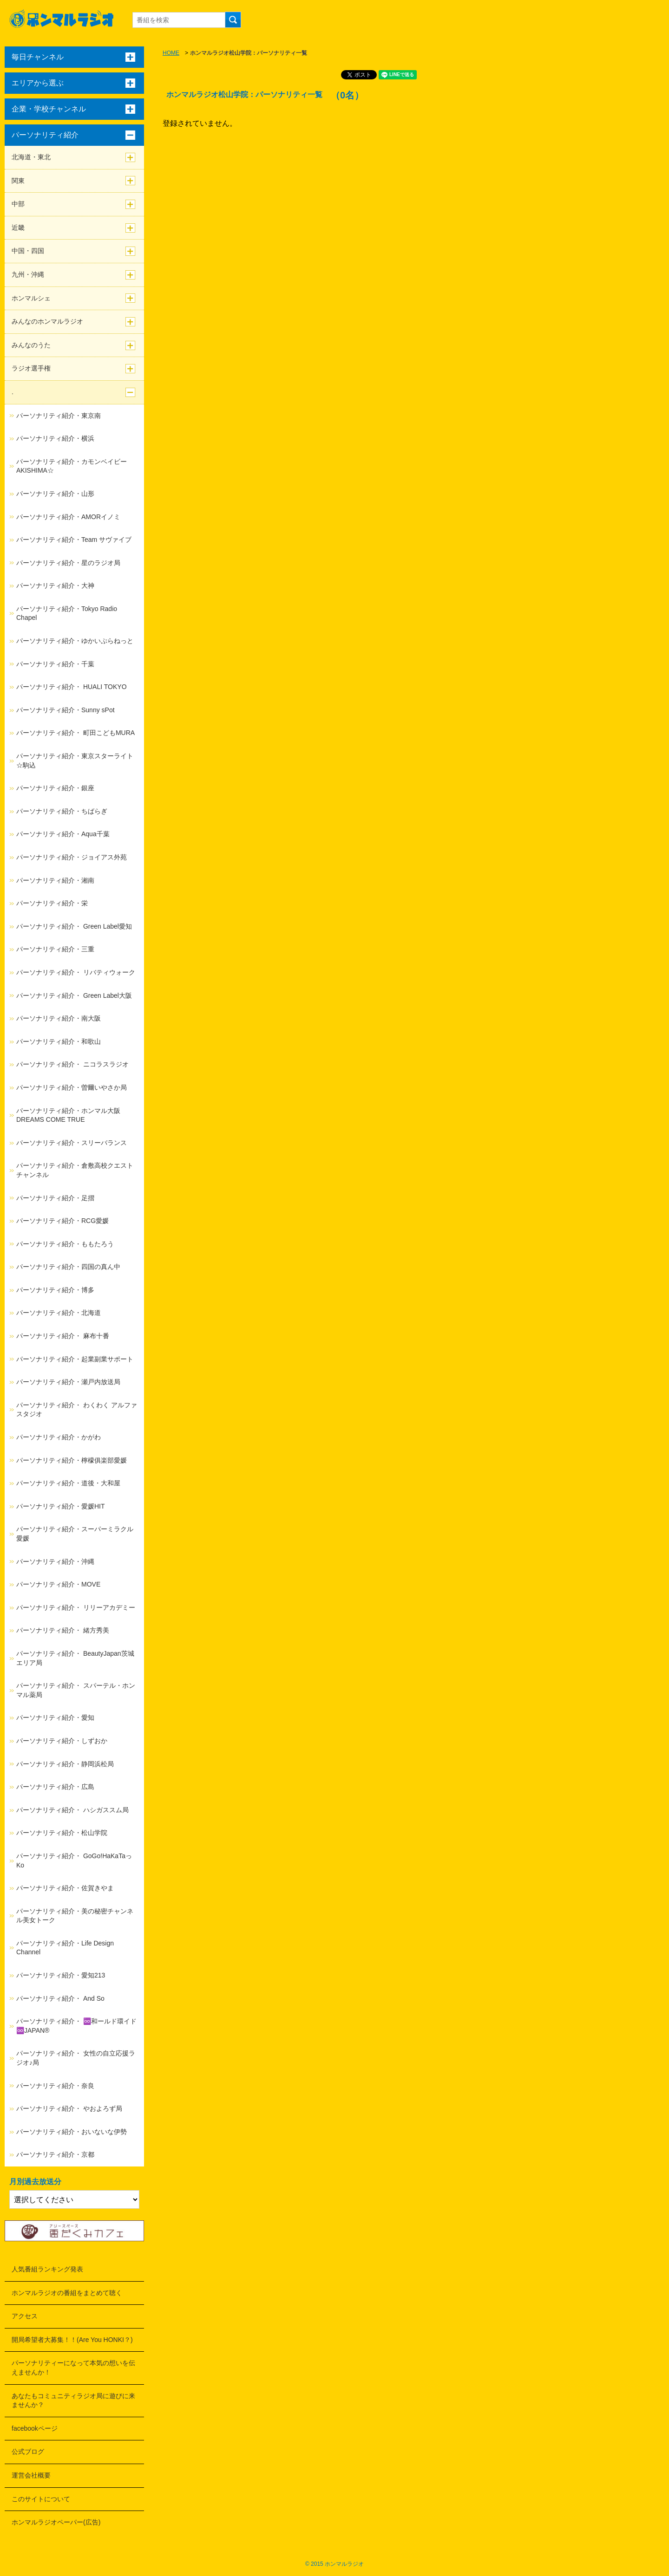 This screenshot has width=669, height=2576. What do you see at coordinates (72, 1064) in the screenshot?
I see `パーソナリティ紹介・ ニコラスラジオ` at bounding box center [72, 1064].